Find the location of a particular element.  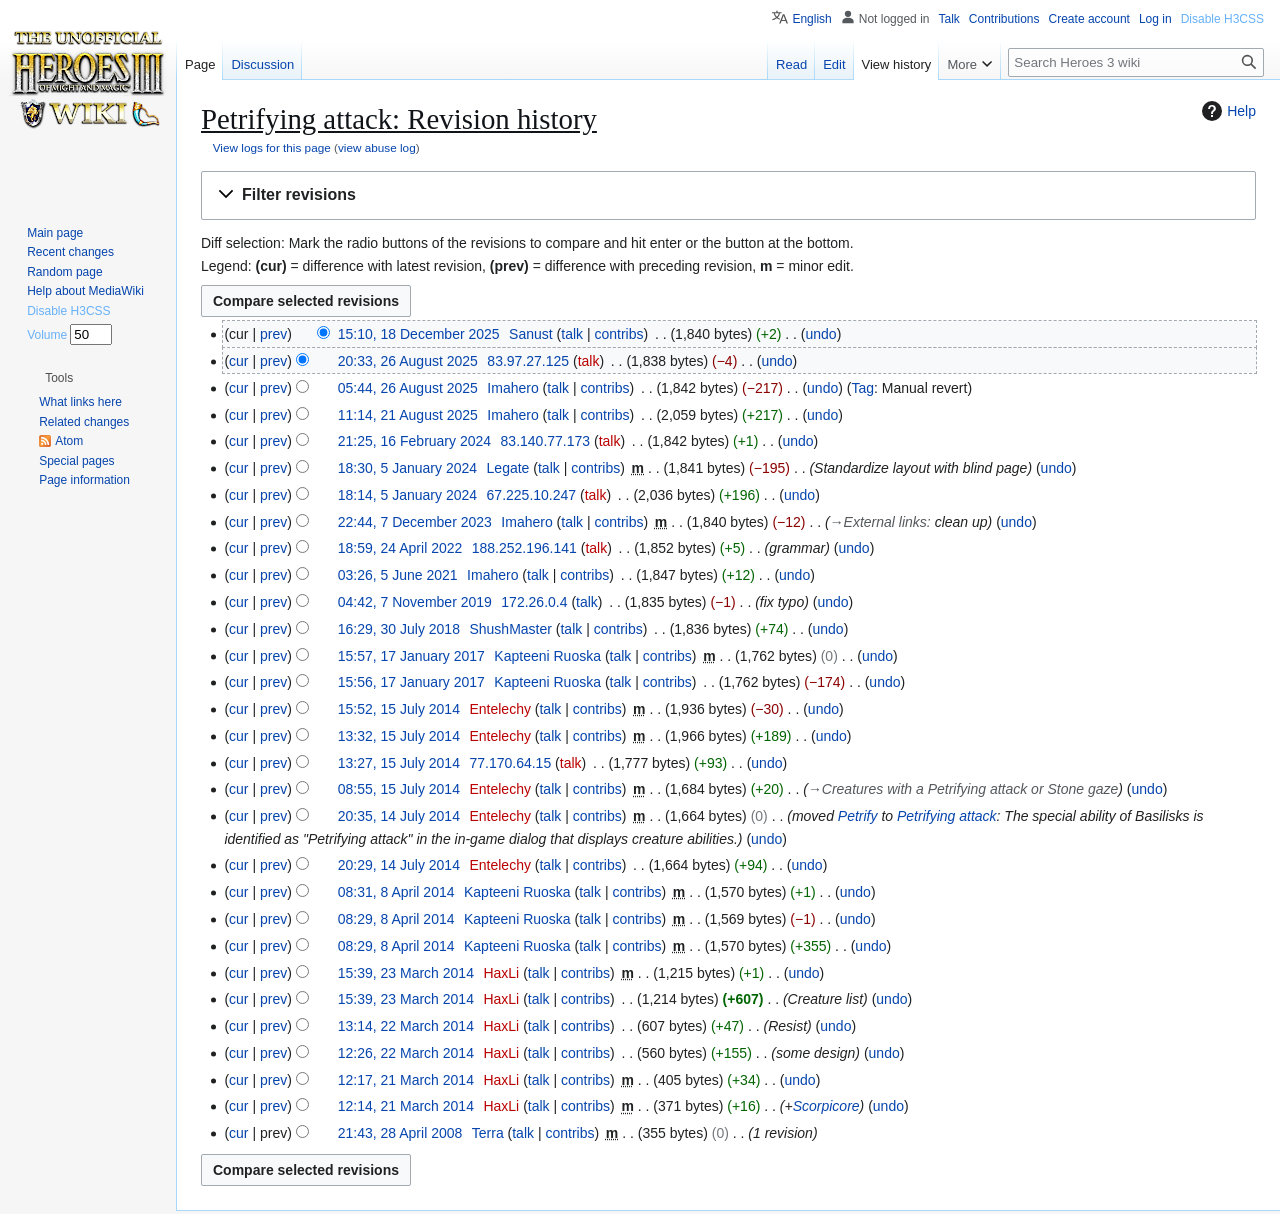

12:17, 21 March 2014 is located at coordinates (406, 1080).